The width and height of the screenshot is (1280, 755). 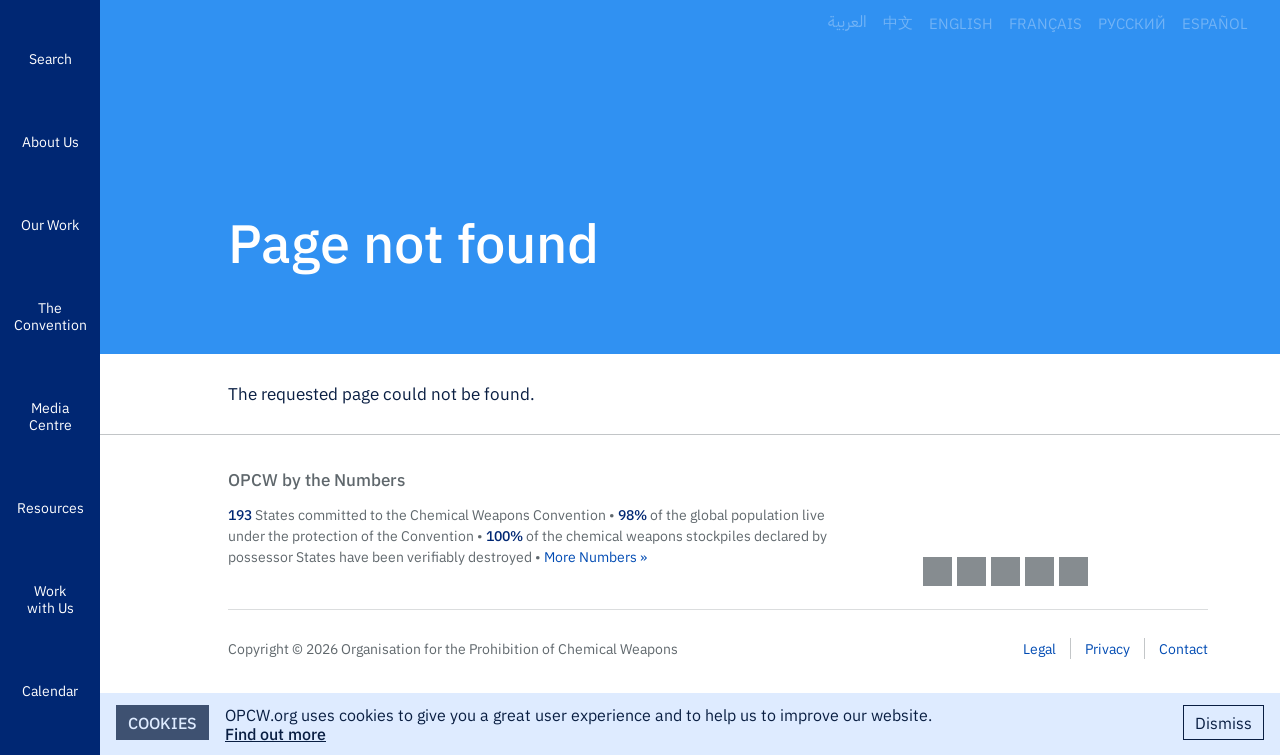 What do you see at coordinates (1045, 22) in the screenshot?
I see `Français` at bounding box center [1045, 22].